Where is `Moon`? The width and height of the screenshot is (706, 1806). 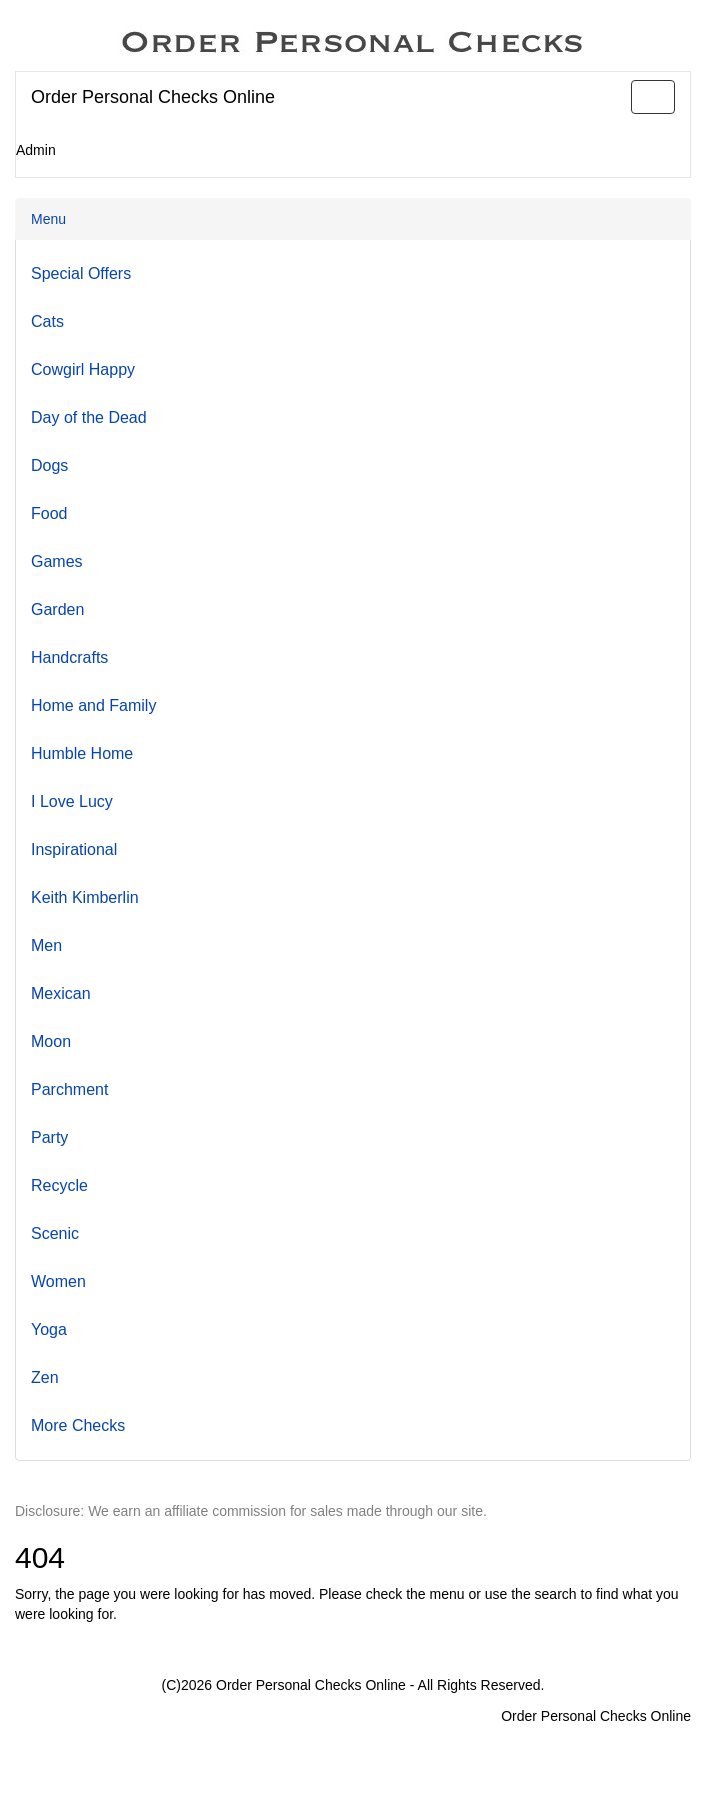 Moon is located at coordinates (51, 1041).